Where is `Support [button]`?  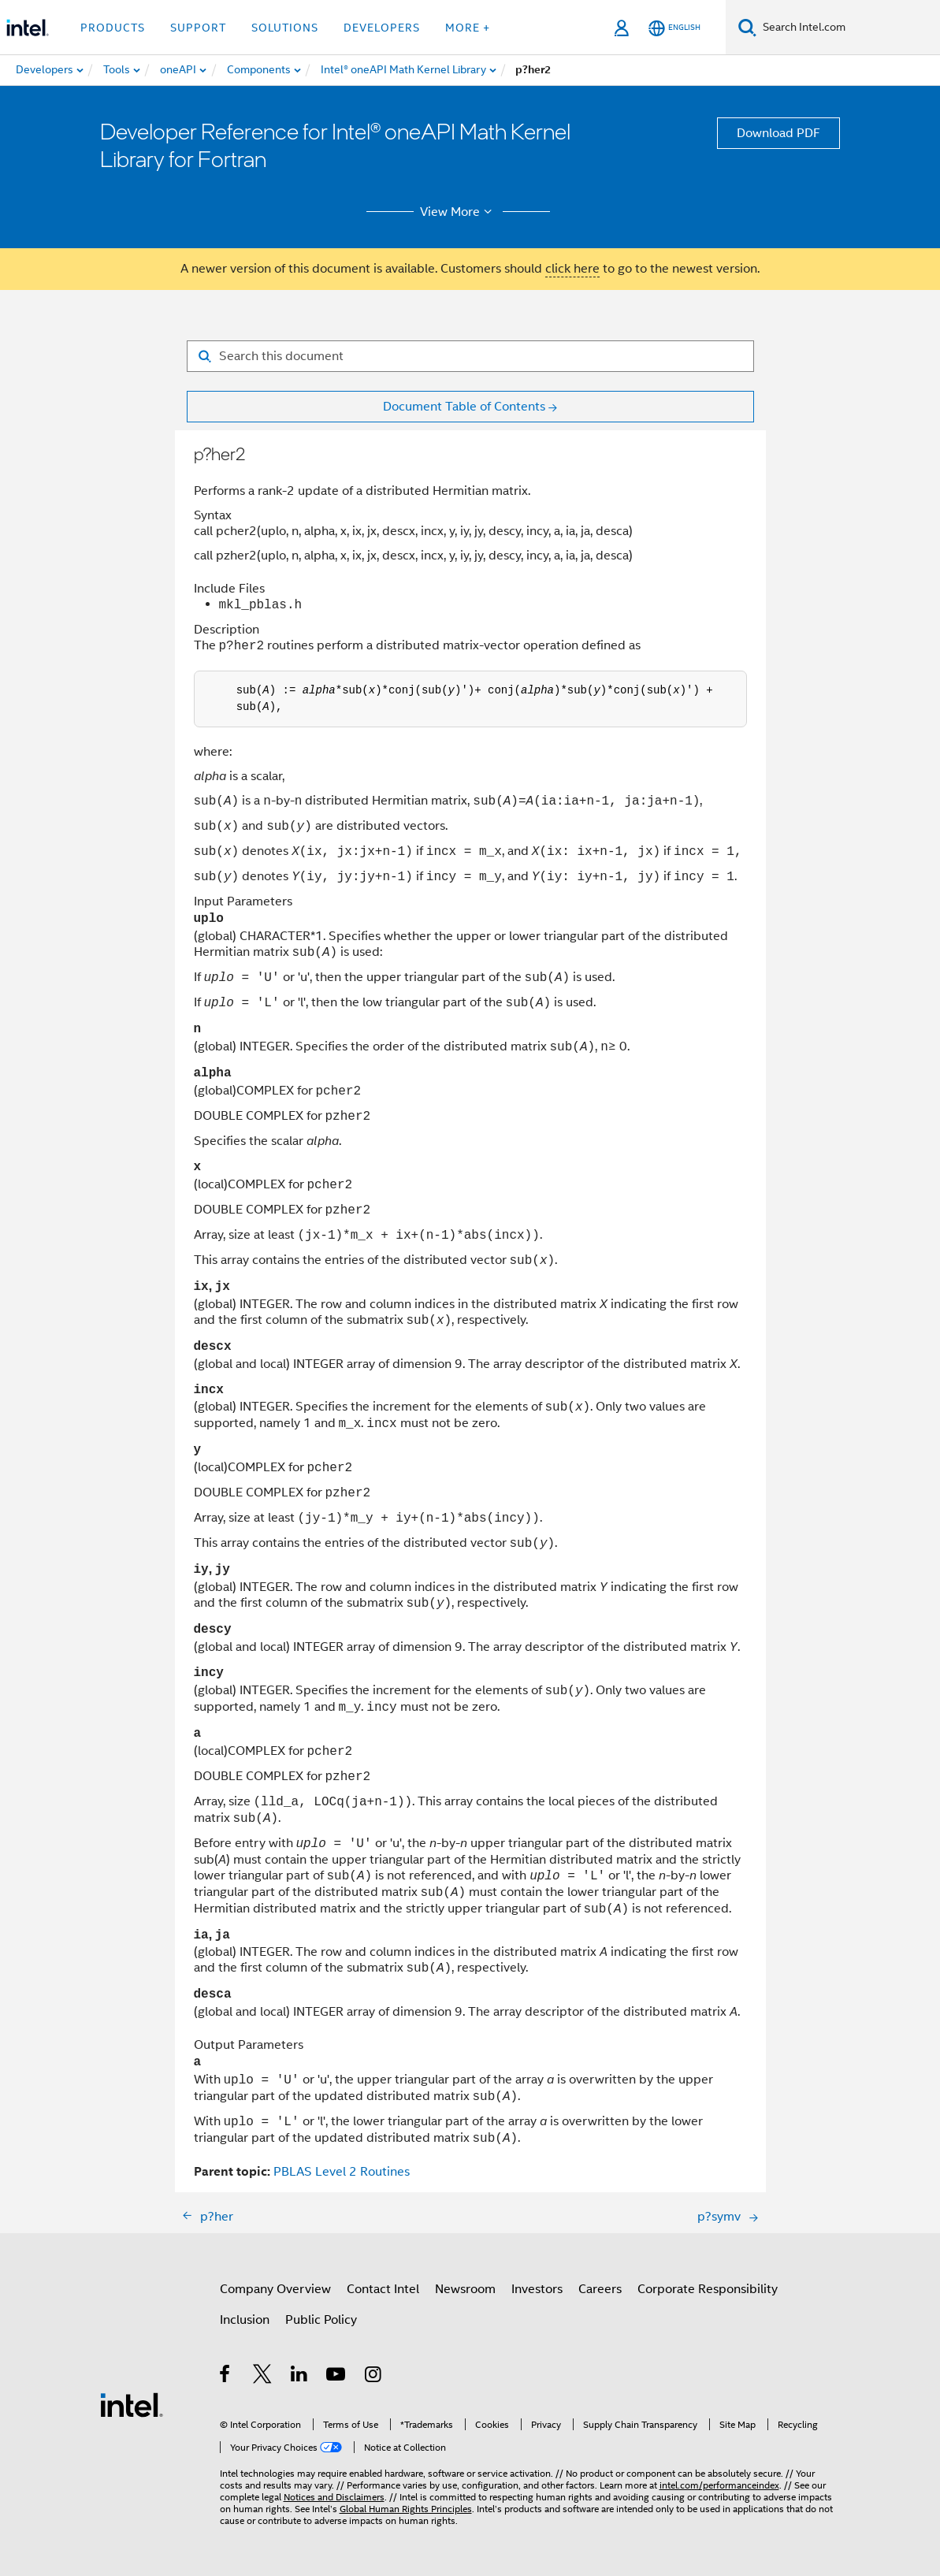 Support [button] is located at coordinates (198, 27).